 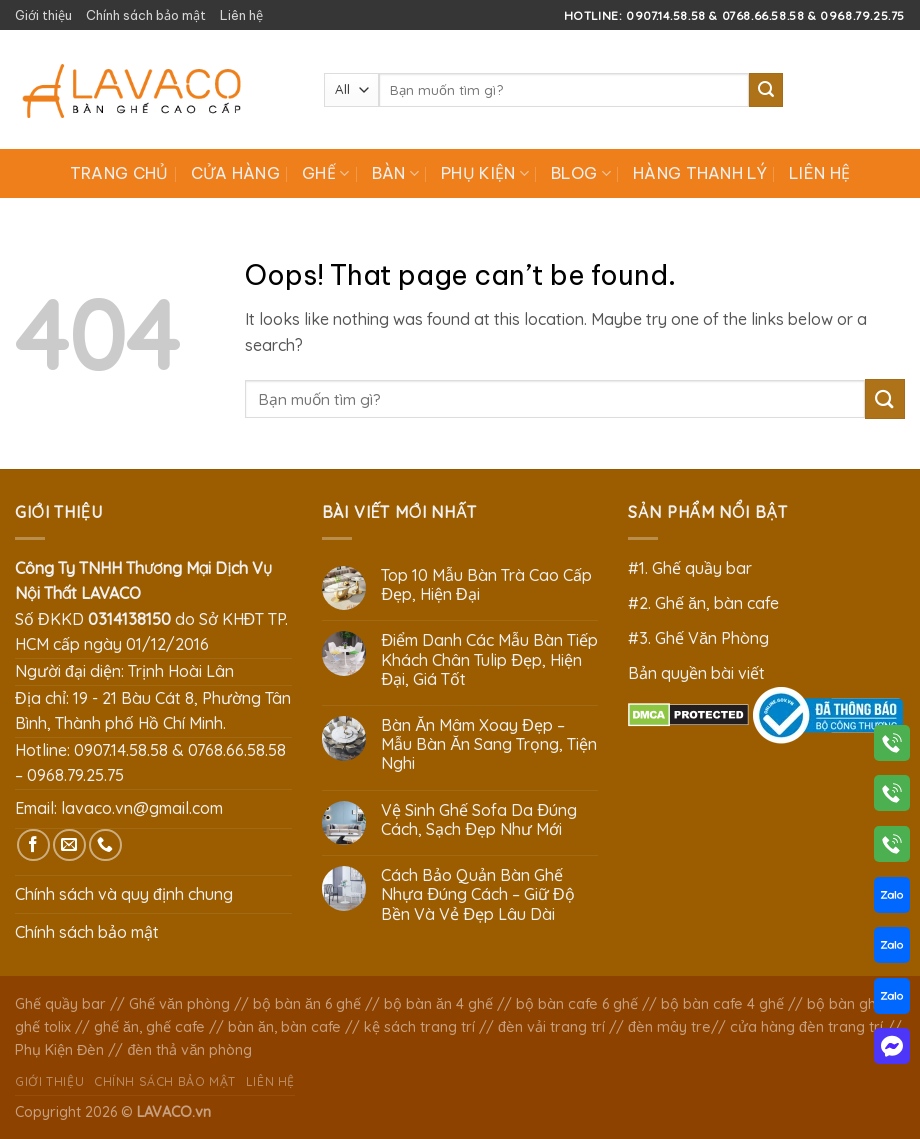 What do you see at coordinates (395, 173) in the screenshot?
I see `Bàn` at bounding box center [395, 173].